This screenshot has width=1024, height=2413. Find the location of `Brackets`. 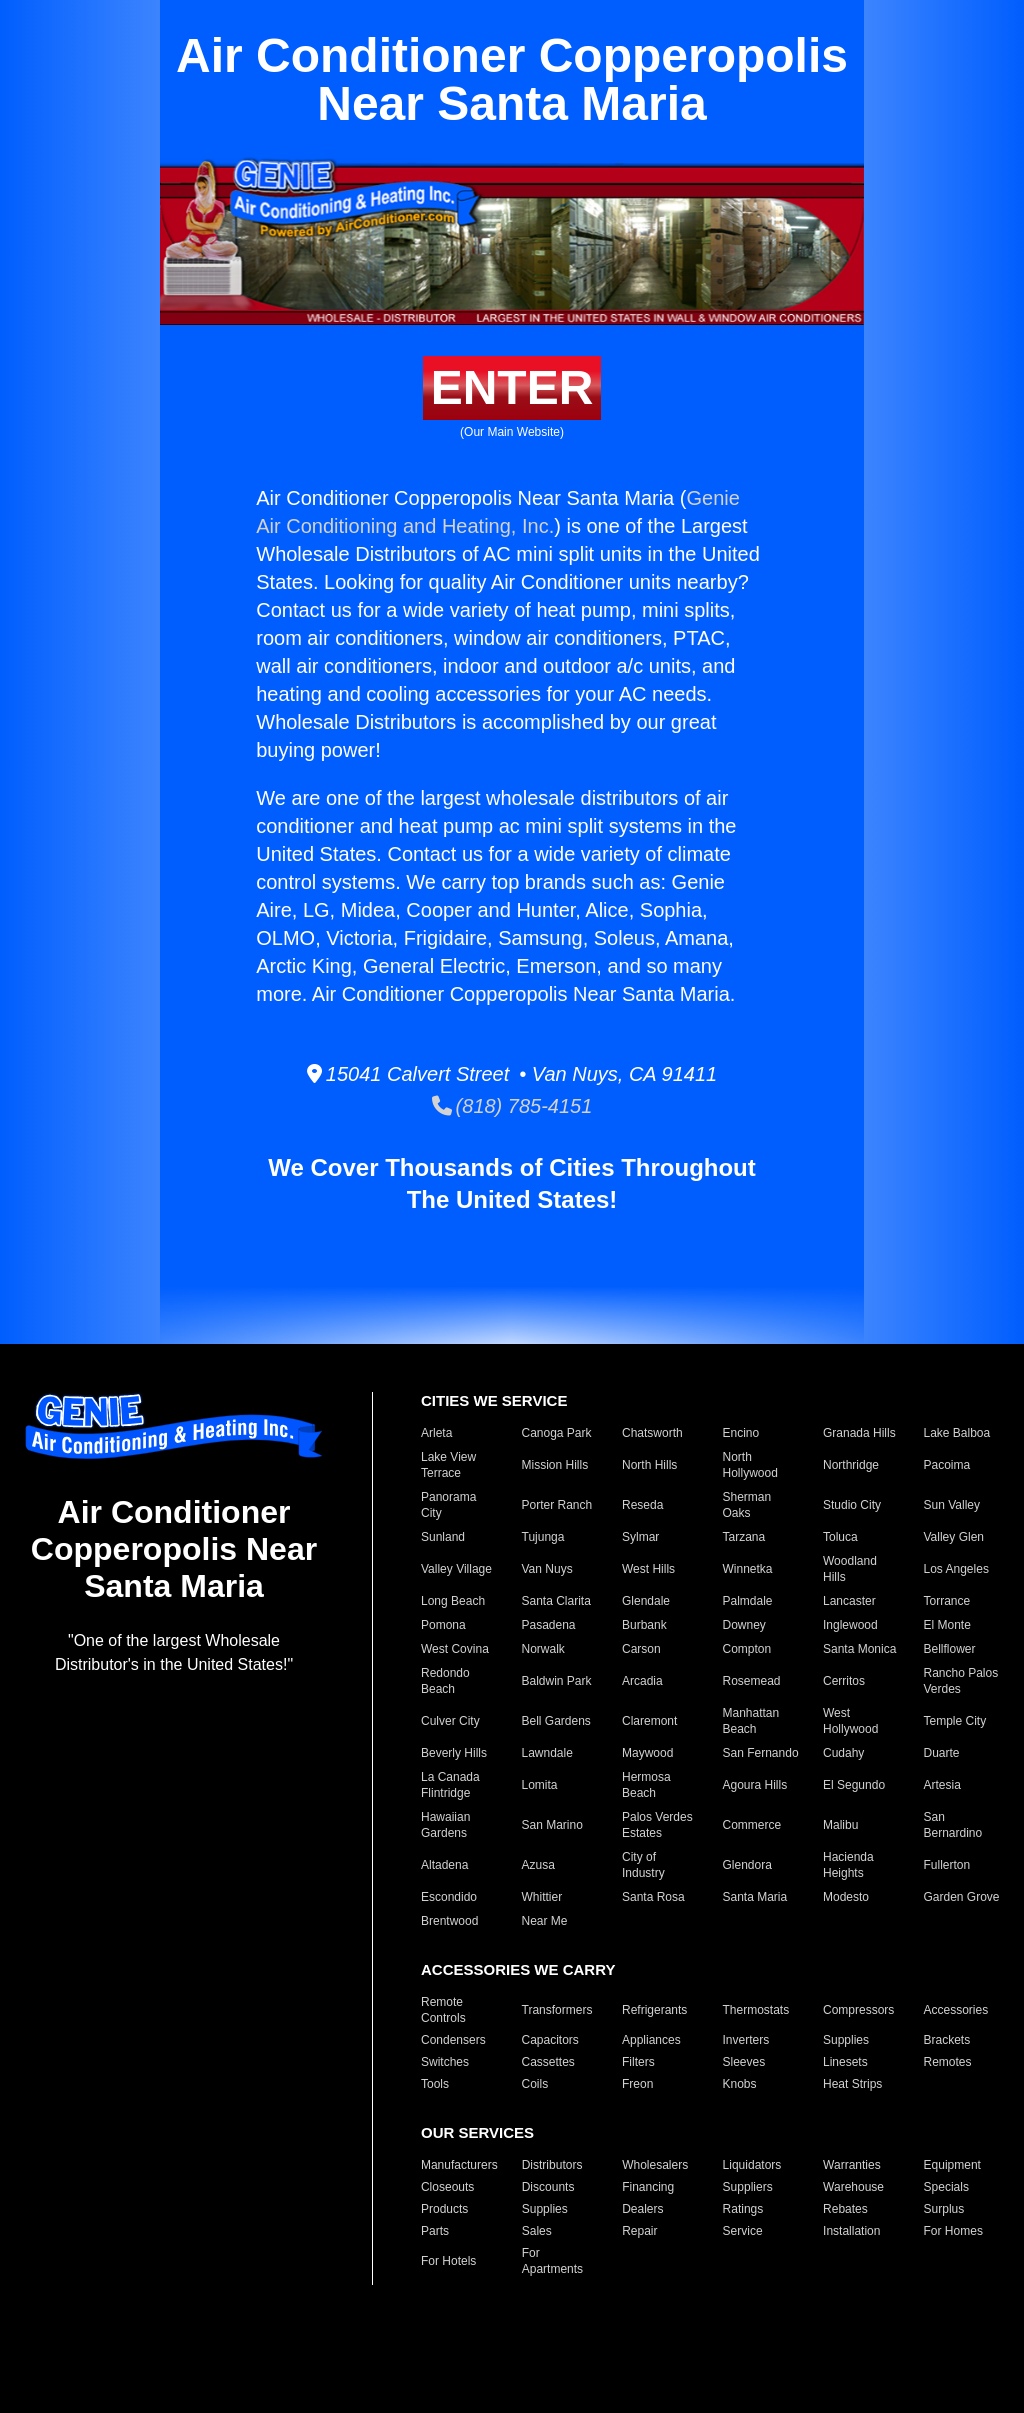

Brackets is located at coordinates (947, 2040).